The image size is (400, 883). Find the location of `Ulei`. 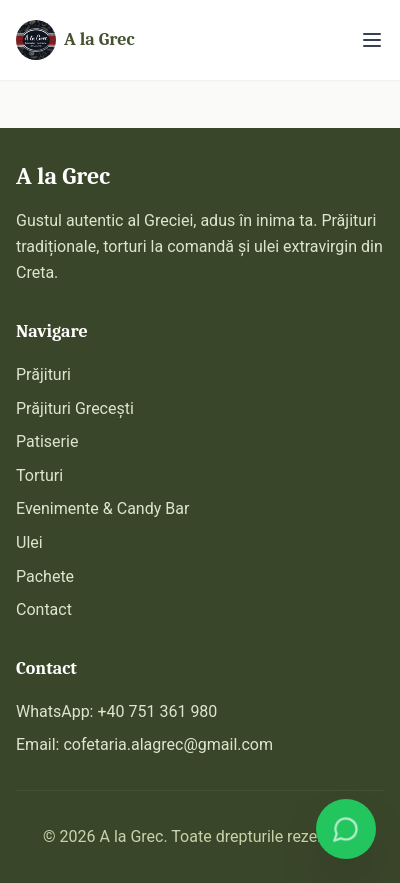

Ulei is located at coordinates (29, 542).